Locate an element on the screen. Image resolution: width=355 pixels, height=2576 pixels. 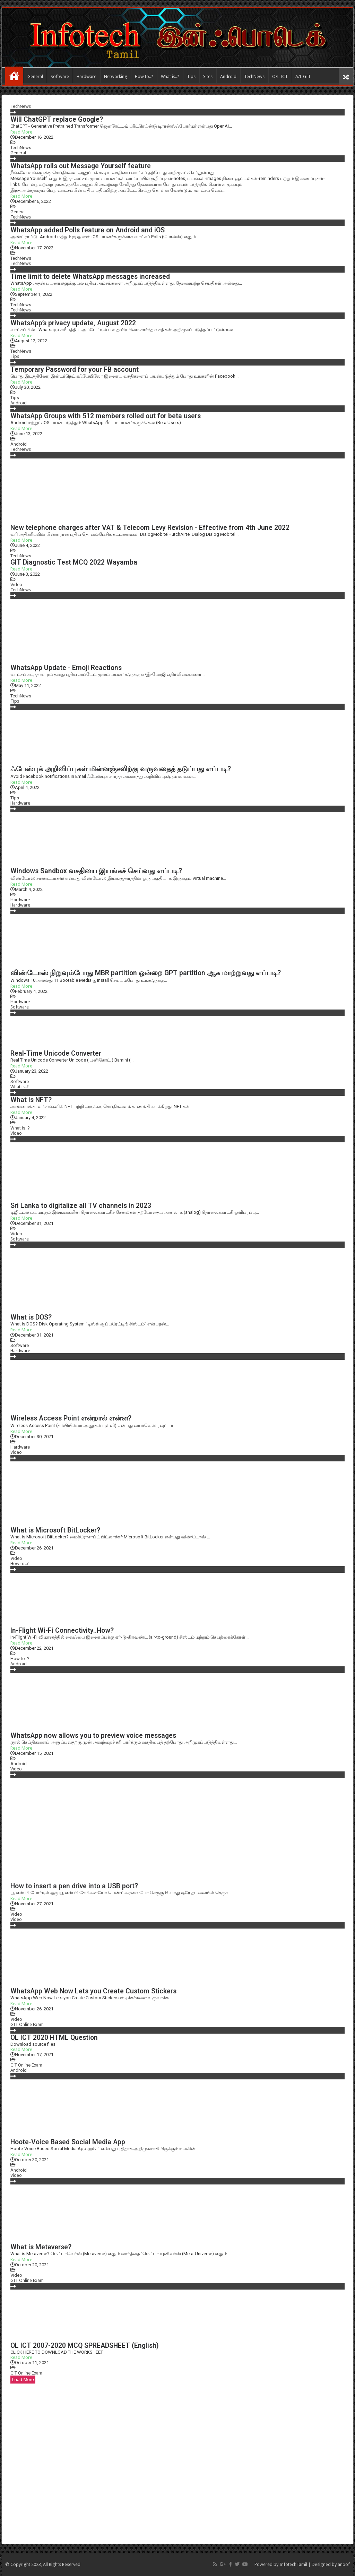
GIT Online Exam is located at coordinates (27, 2024).